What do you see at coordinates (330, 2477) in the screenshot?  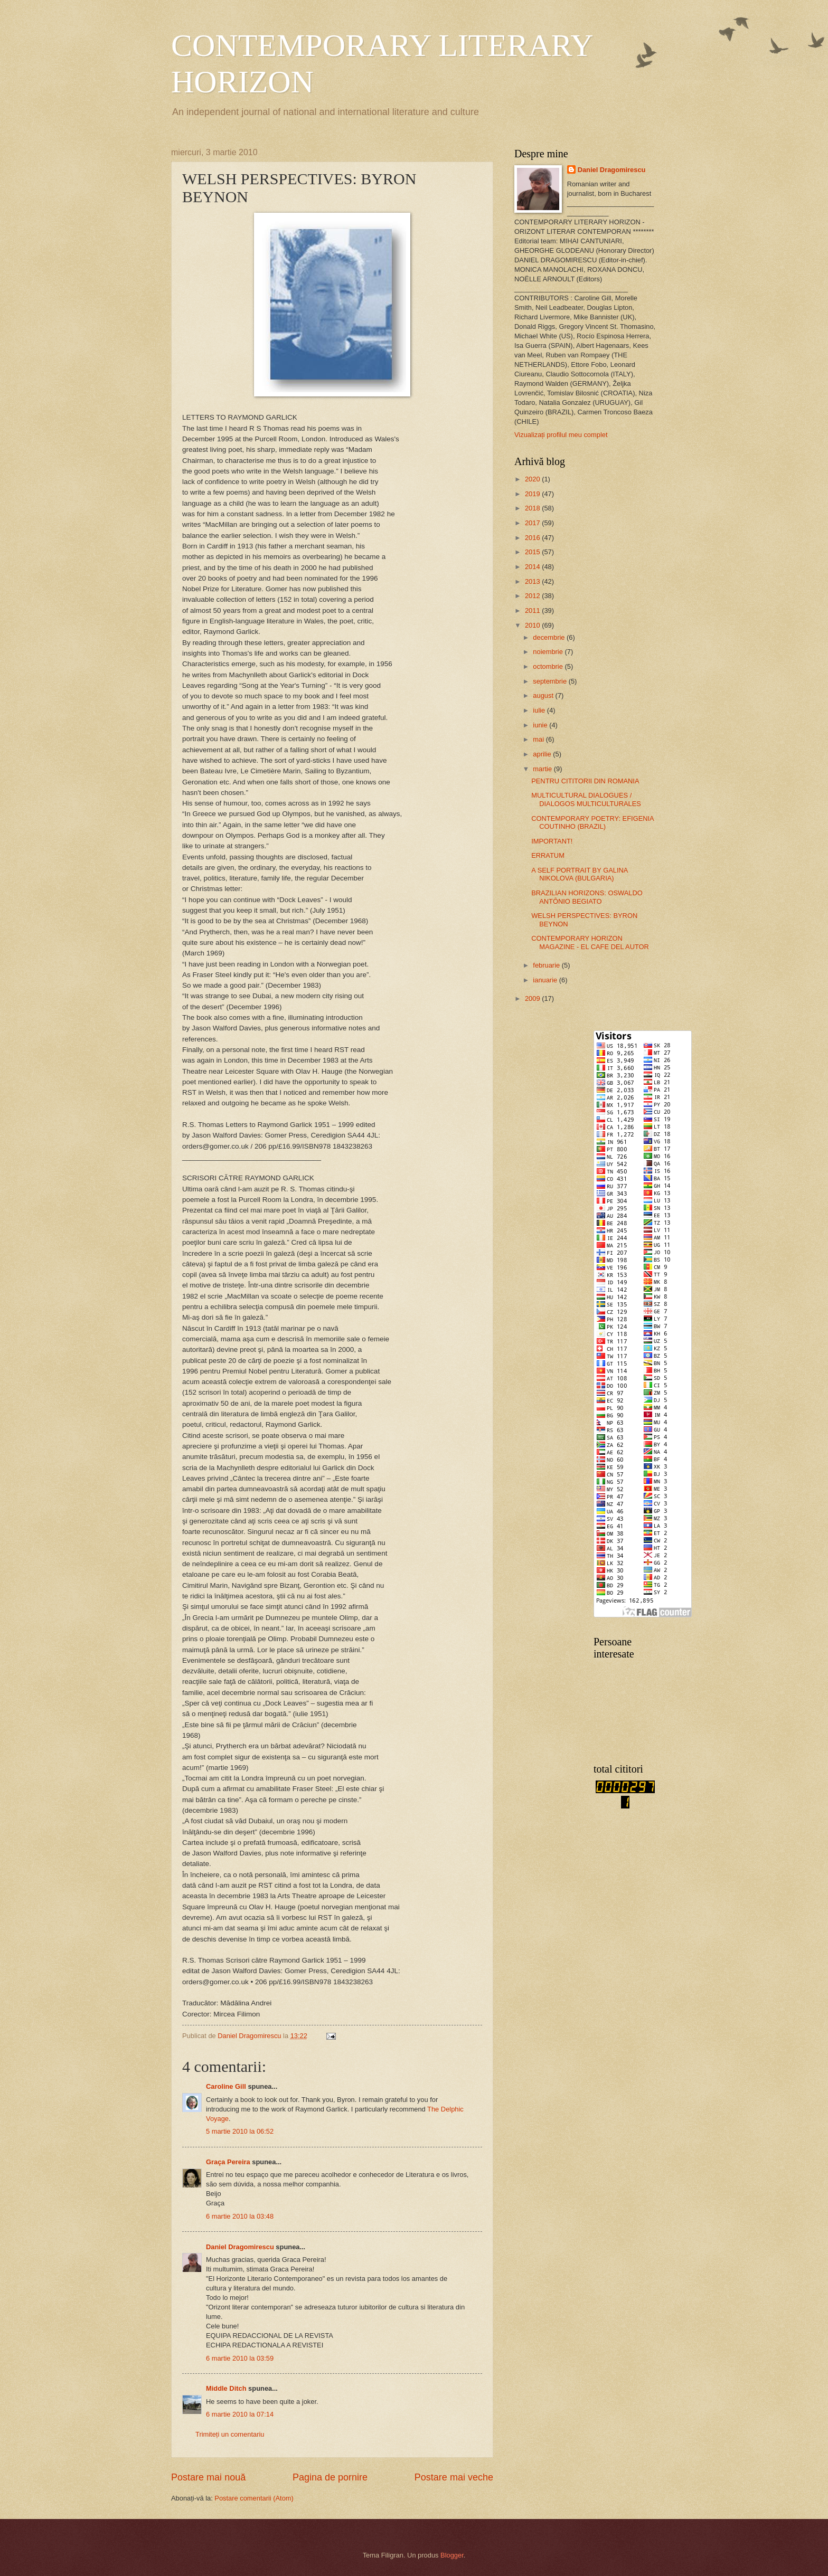 I see `Pagina de pornire` at bounding box center [330, 2477].